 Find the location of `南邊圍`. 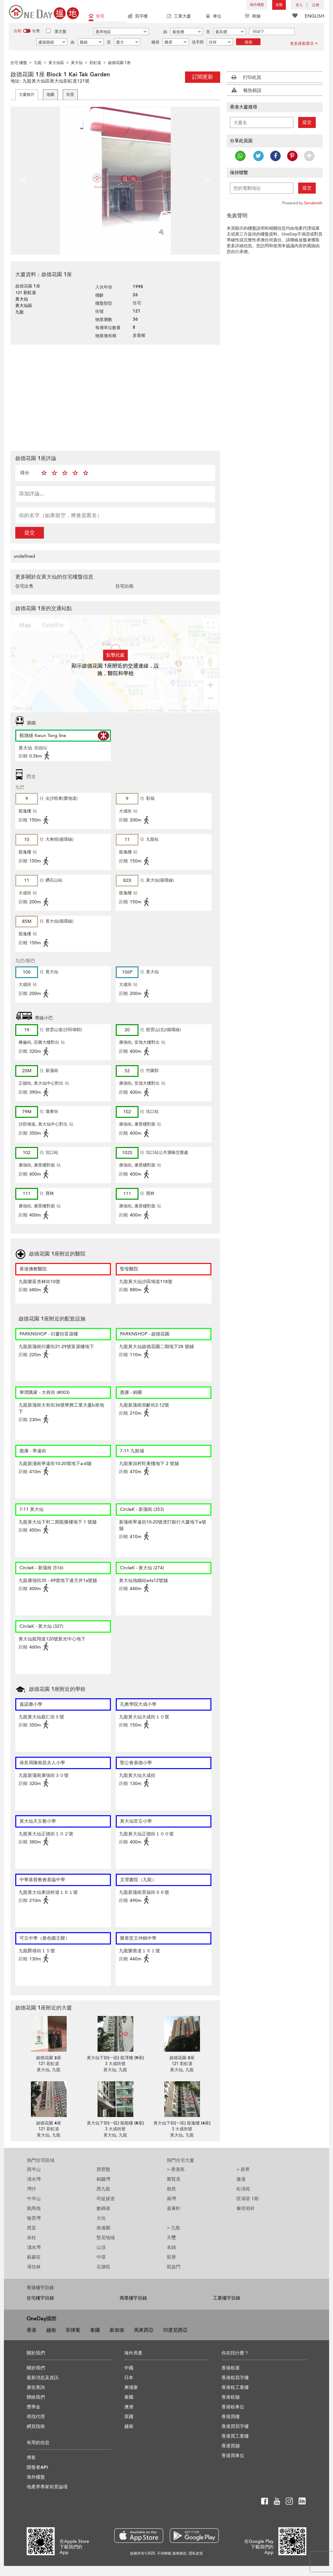

南邊圍 is located at coordinates (103, 2228).